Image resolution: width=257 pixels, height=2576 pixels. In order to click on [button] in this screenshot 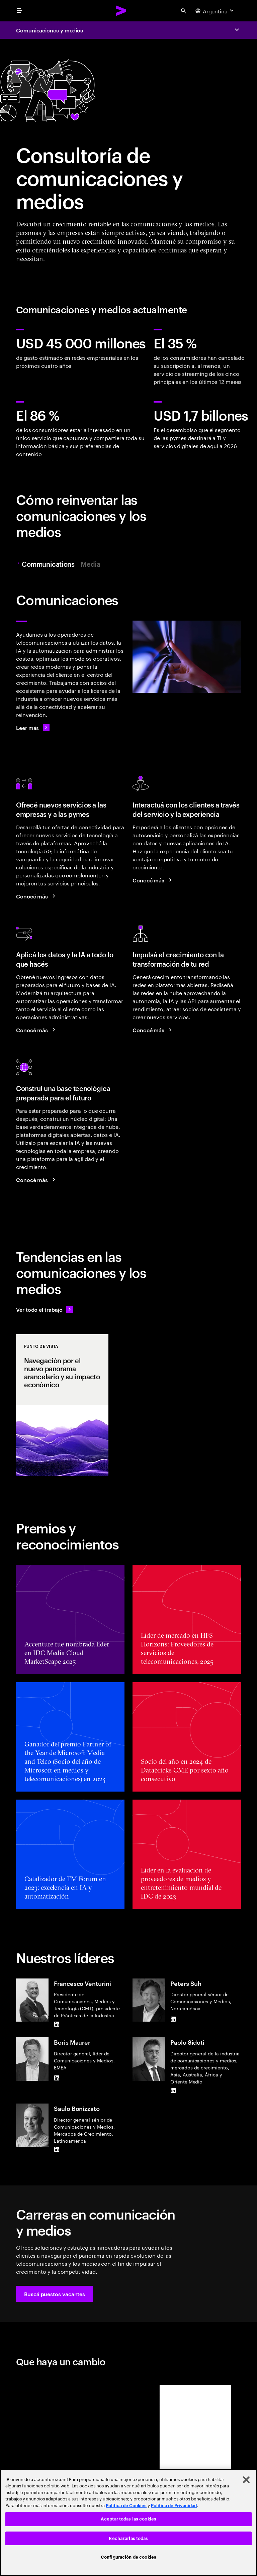, I will do `click(54, 2294)`.